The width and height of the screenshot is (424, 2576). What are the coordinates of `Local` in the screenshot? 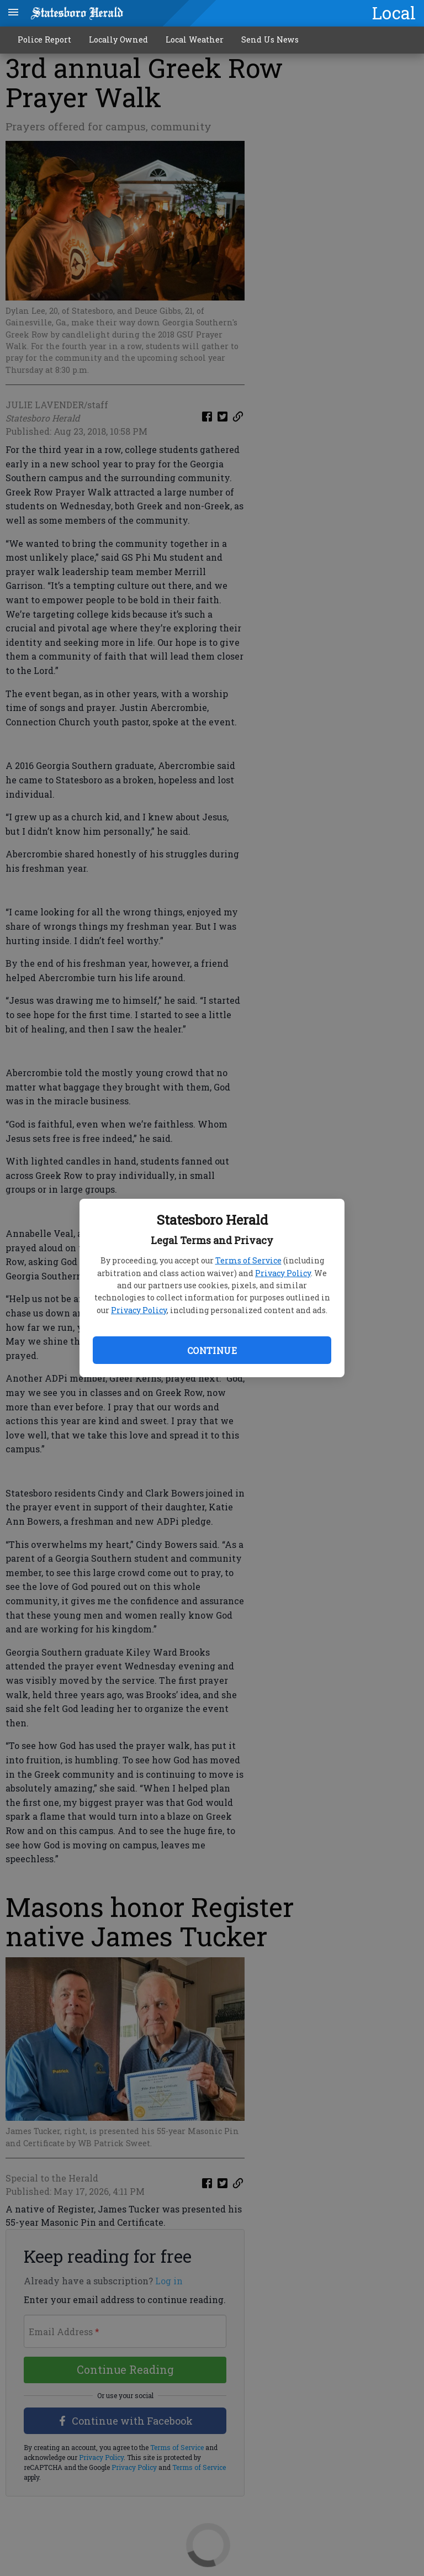 It's located at (394, 13).